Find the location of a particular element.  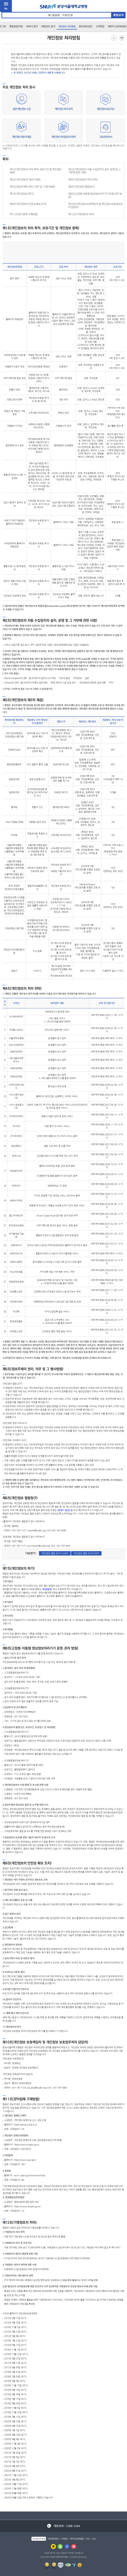

제6조(개인정보 열람청구) is located at coordinates (81, 186).